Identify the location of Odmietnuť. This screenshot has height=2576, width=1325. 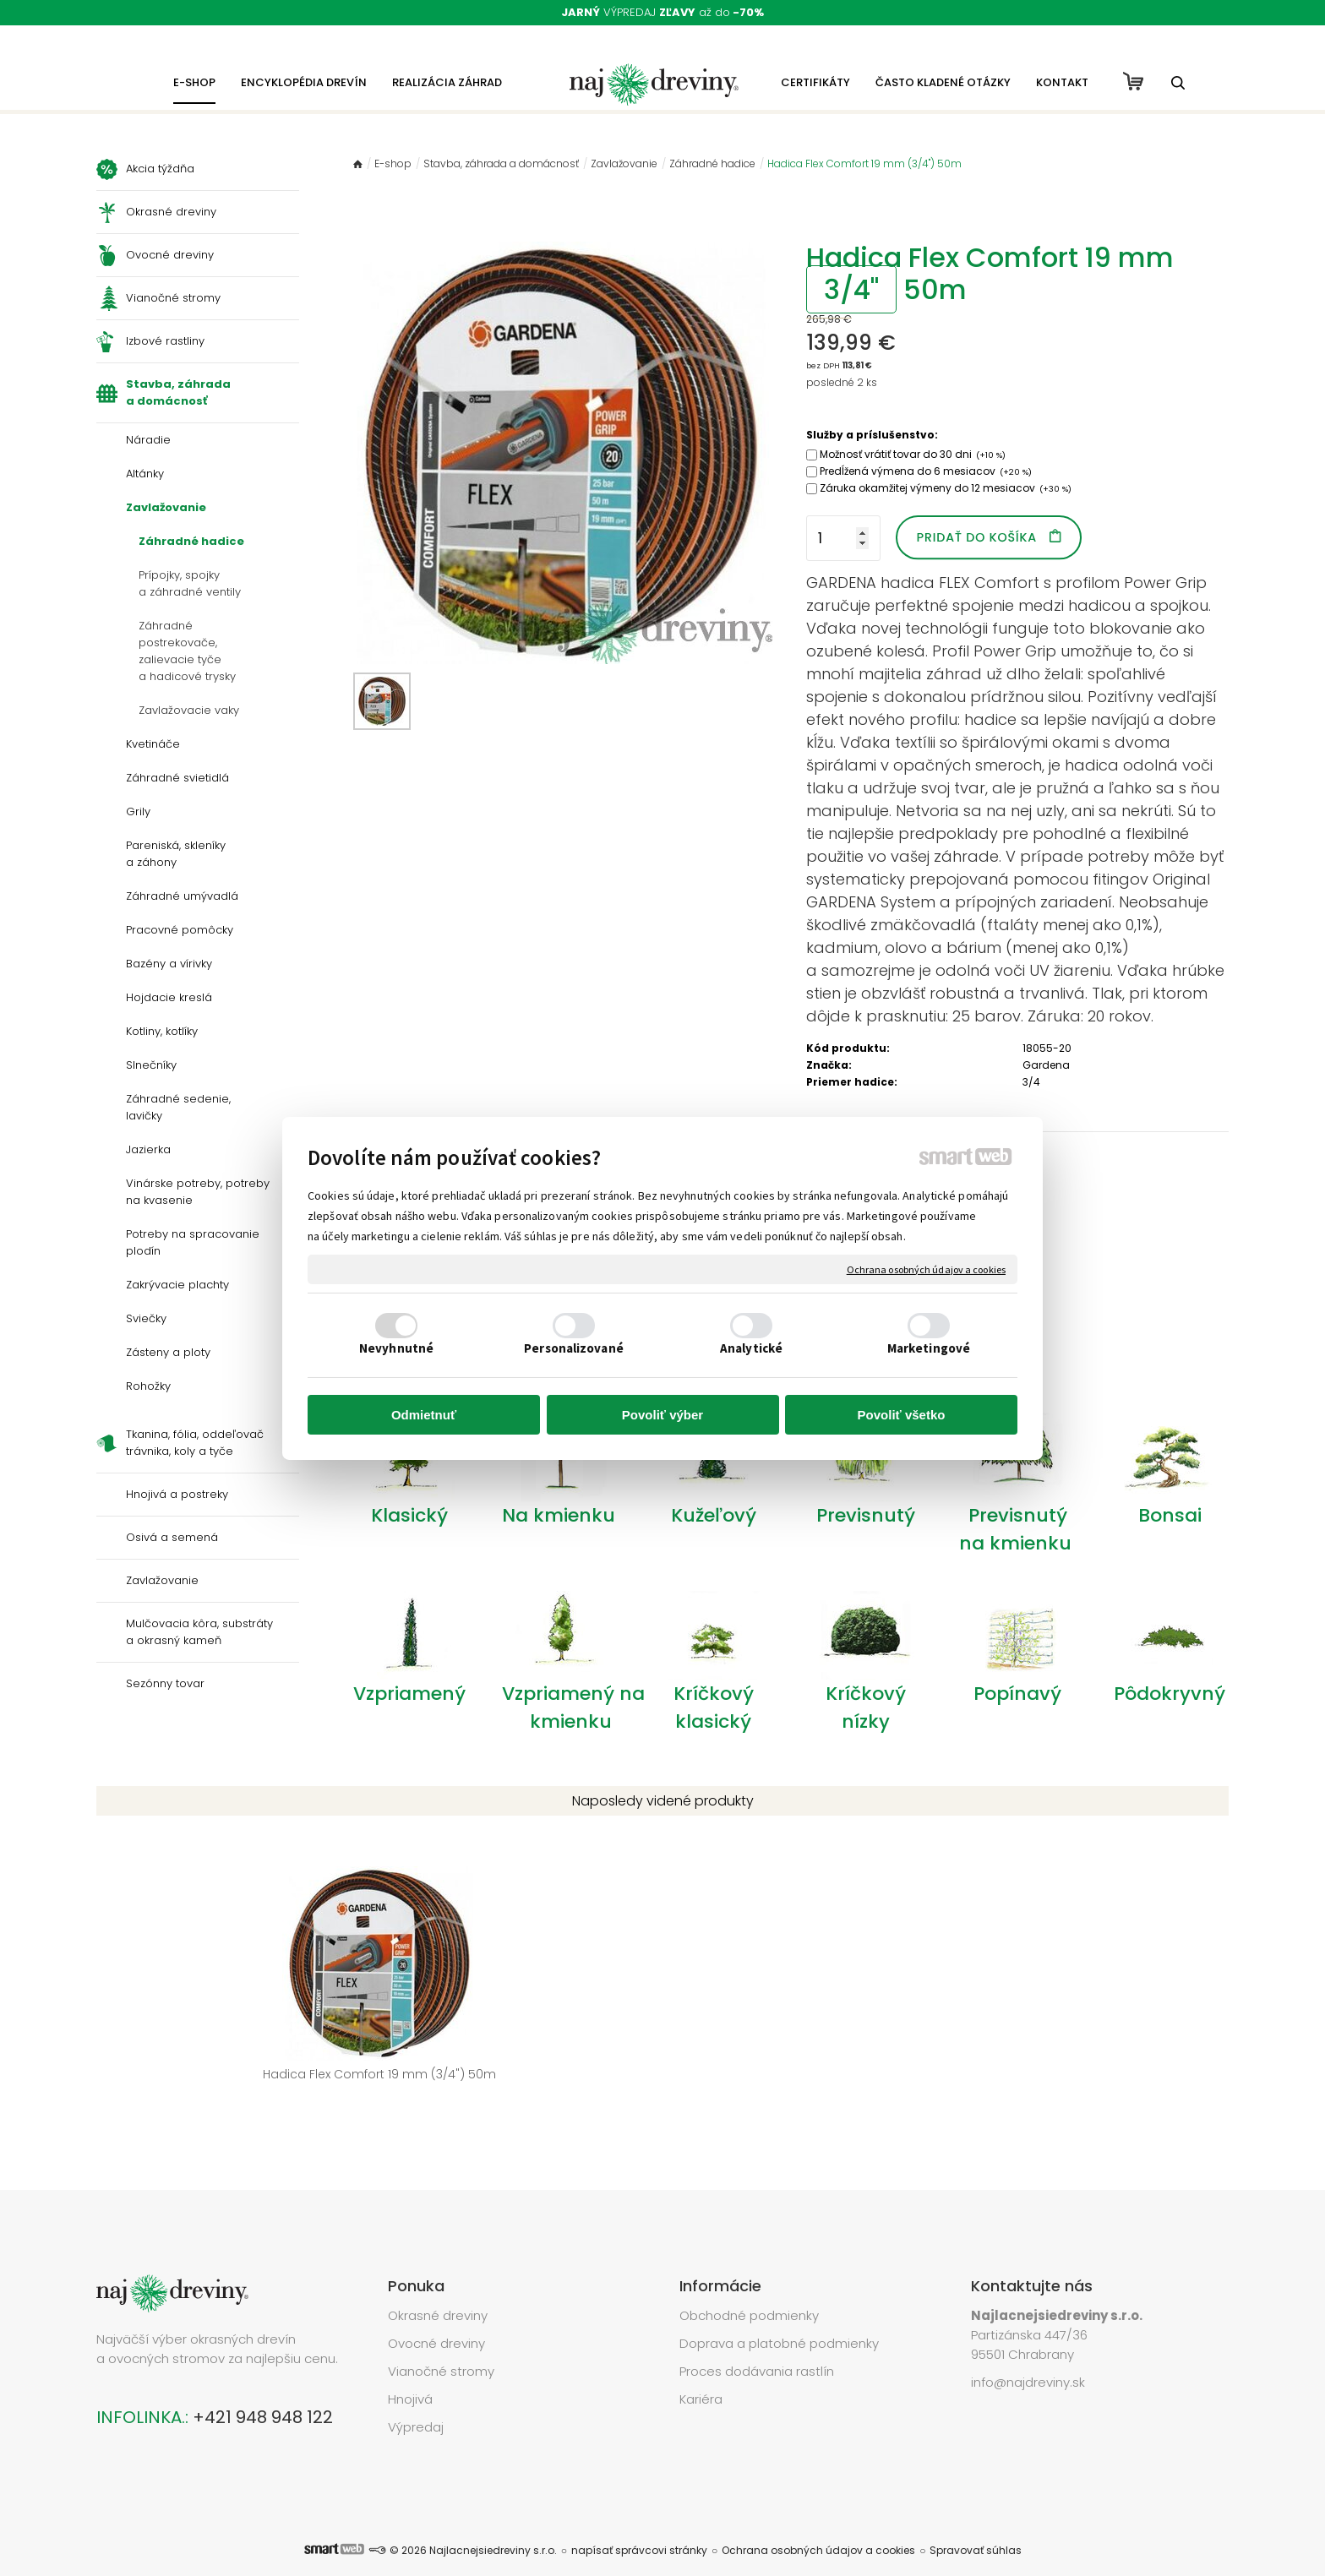
(423, 1415).